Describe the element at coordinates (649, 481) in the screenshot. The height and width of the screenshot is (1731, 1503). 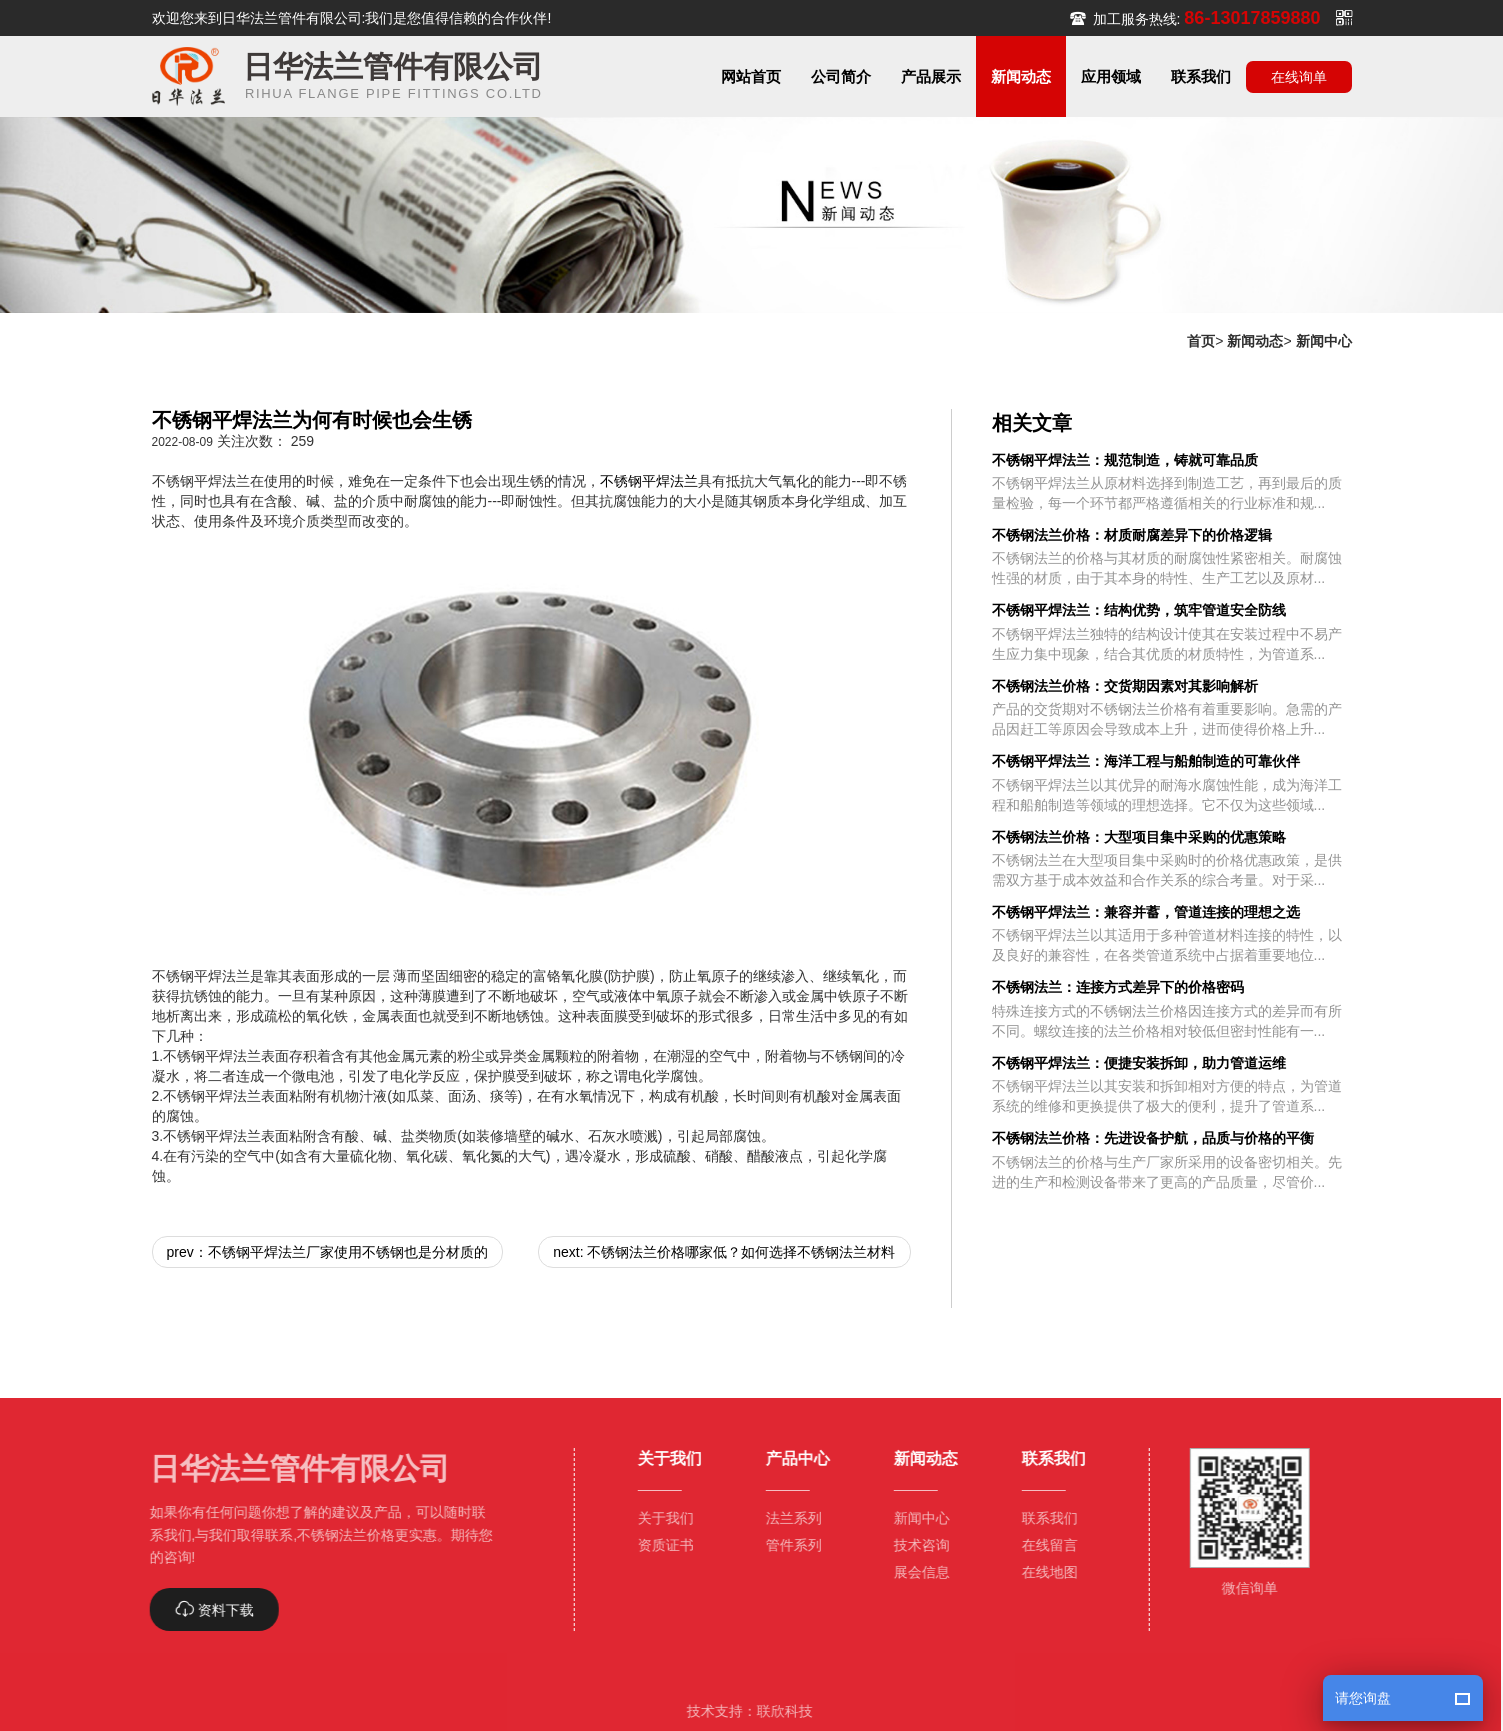
I see `不锈钢平焊法兰` at that location.